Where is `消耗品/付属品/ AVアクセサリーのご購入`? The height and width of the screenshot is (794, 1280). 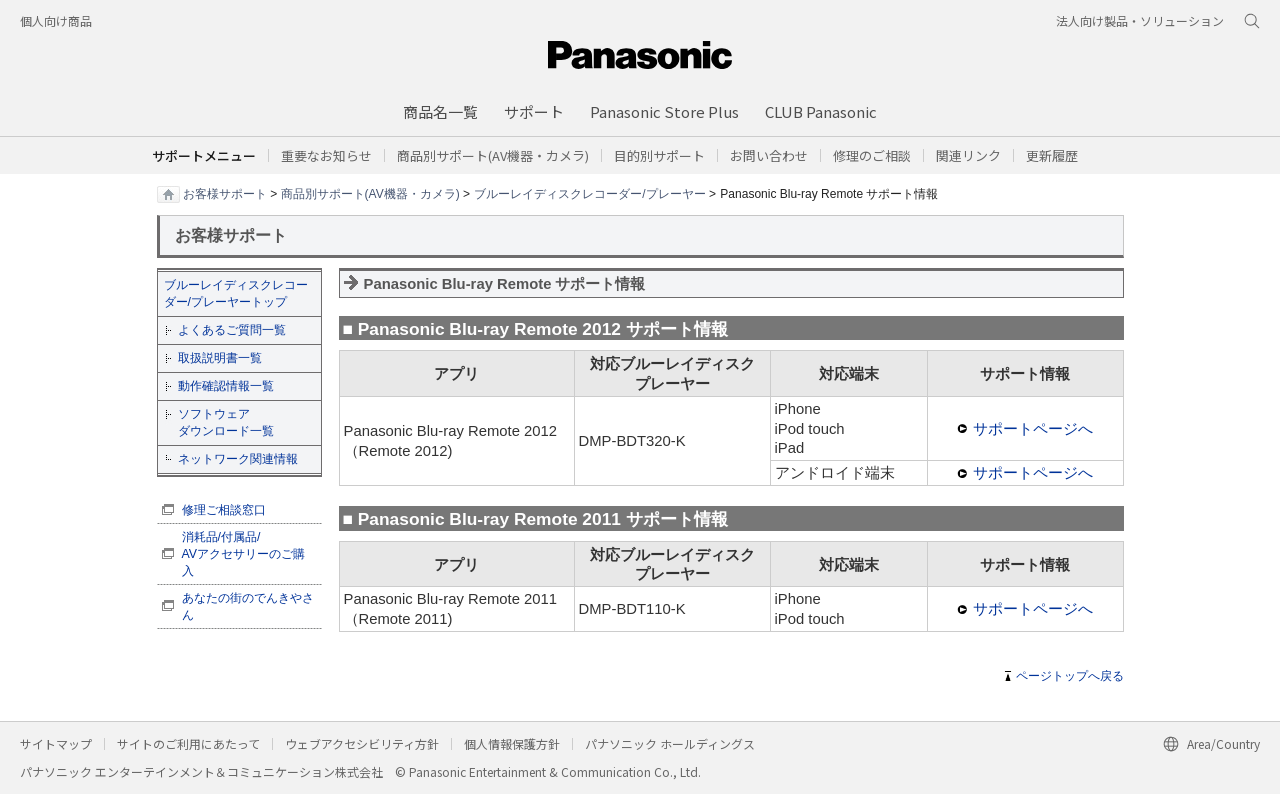 消耗品/付属品/ AVアクセサリーのご購入 is located at coordinates (244, 554).